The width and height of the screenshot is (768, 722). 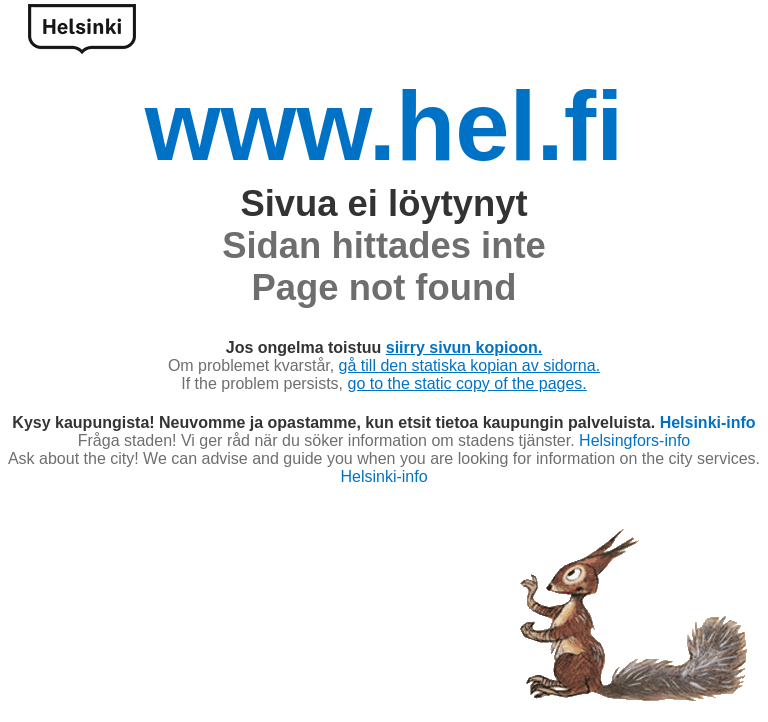 I want to click on Helsinki-info, so click(x=708, y=422).